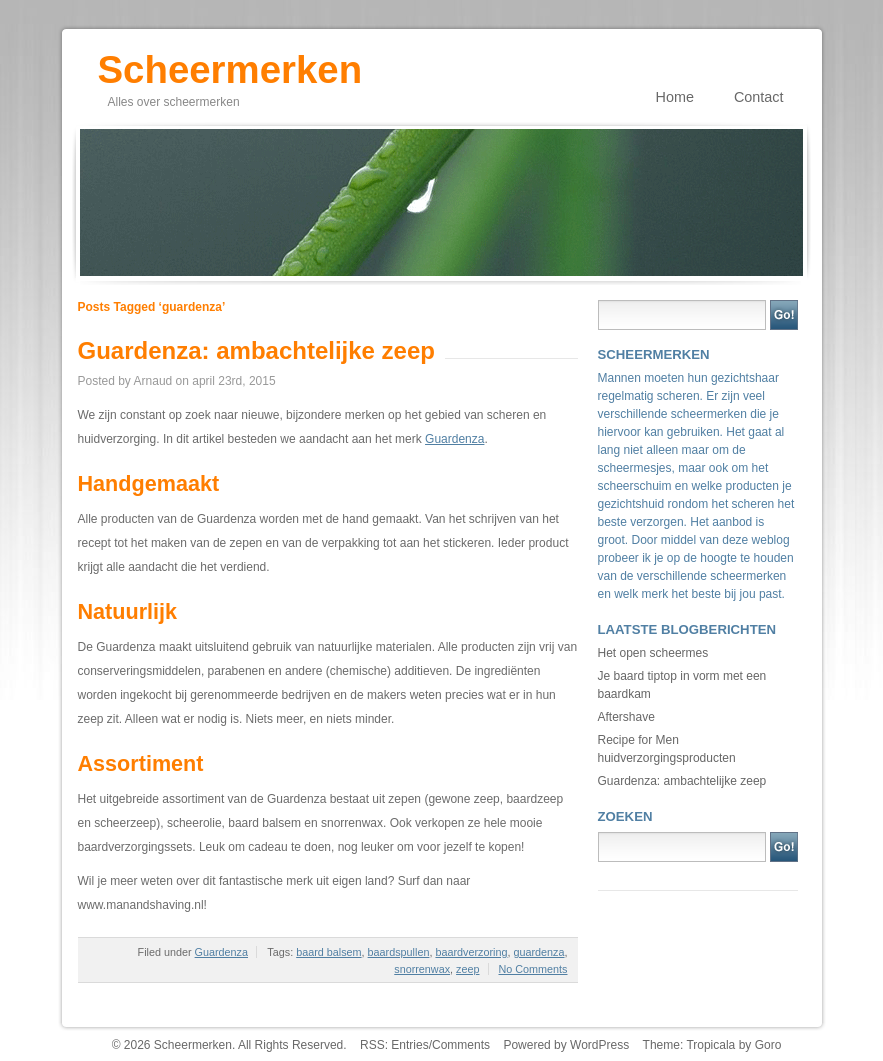  I want to click on guardenza, so click(538, 952).